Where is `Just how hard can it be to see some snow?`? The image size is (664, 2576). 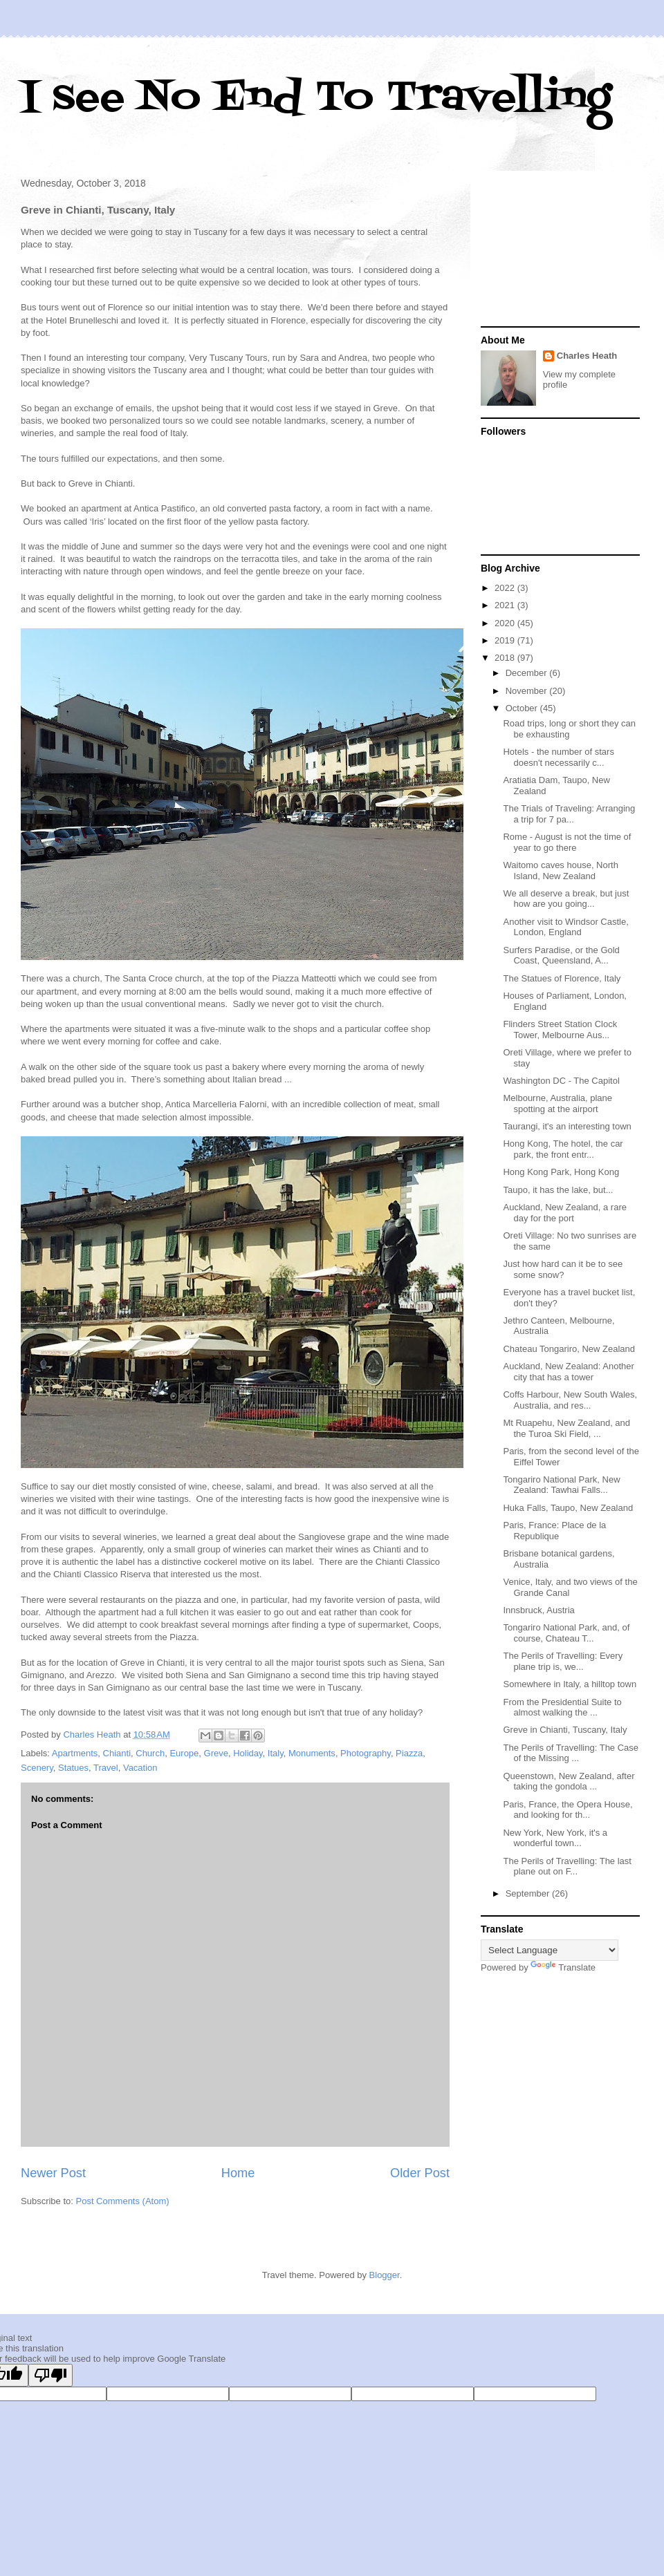
Just how hard can it be to see some snow? is located at coordinates (562, 1269).